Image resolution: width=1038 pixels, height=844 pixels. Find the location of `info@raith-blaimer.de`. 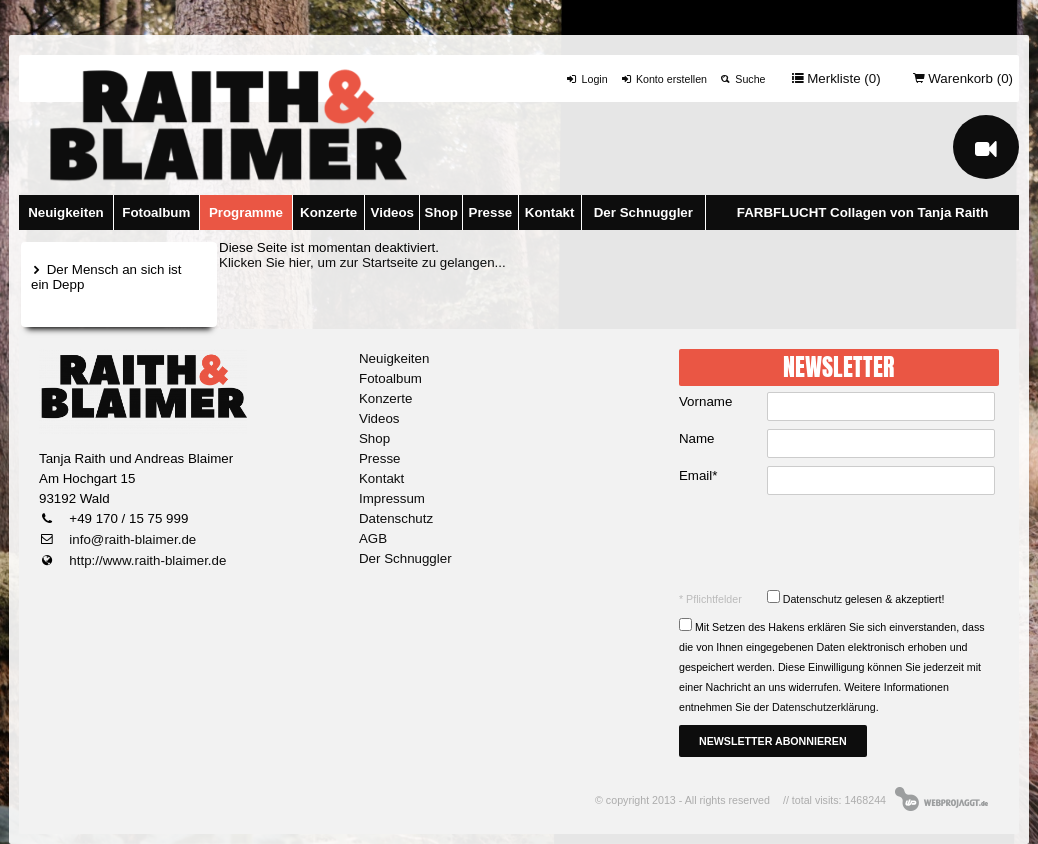

info@raith-blaimer.de is located at coordinates (131, 539).